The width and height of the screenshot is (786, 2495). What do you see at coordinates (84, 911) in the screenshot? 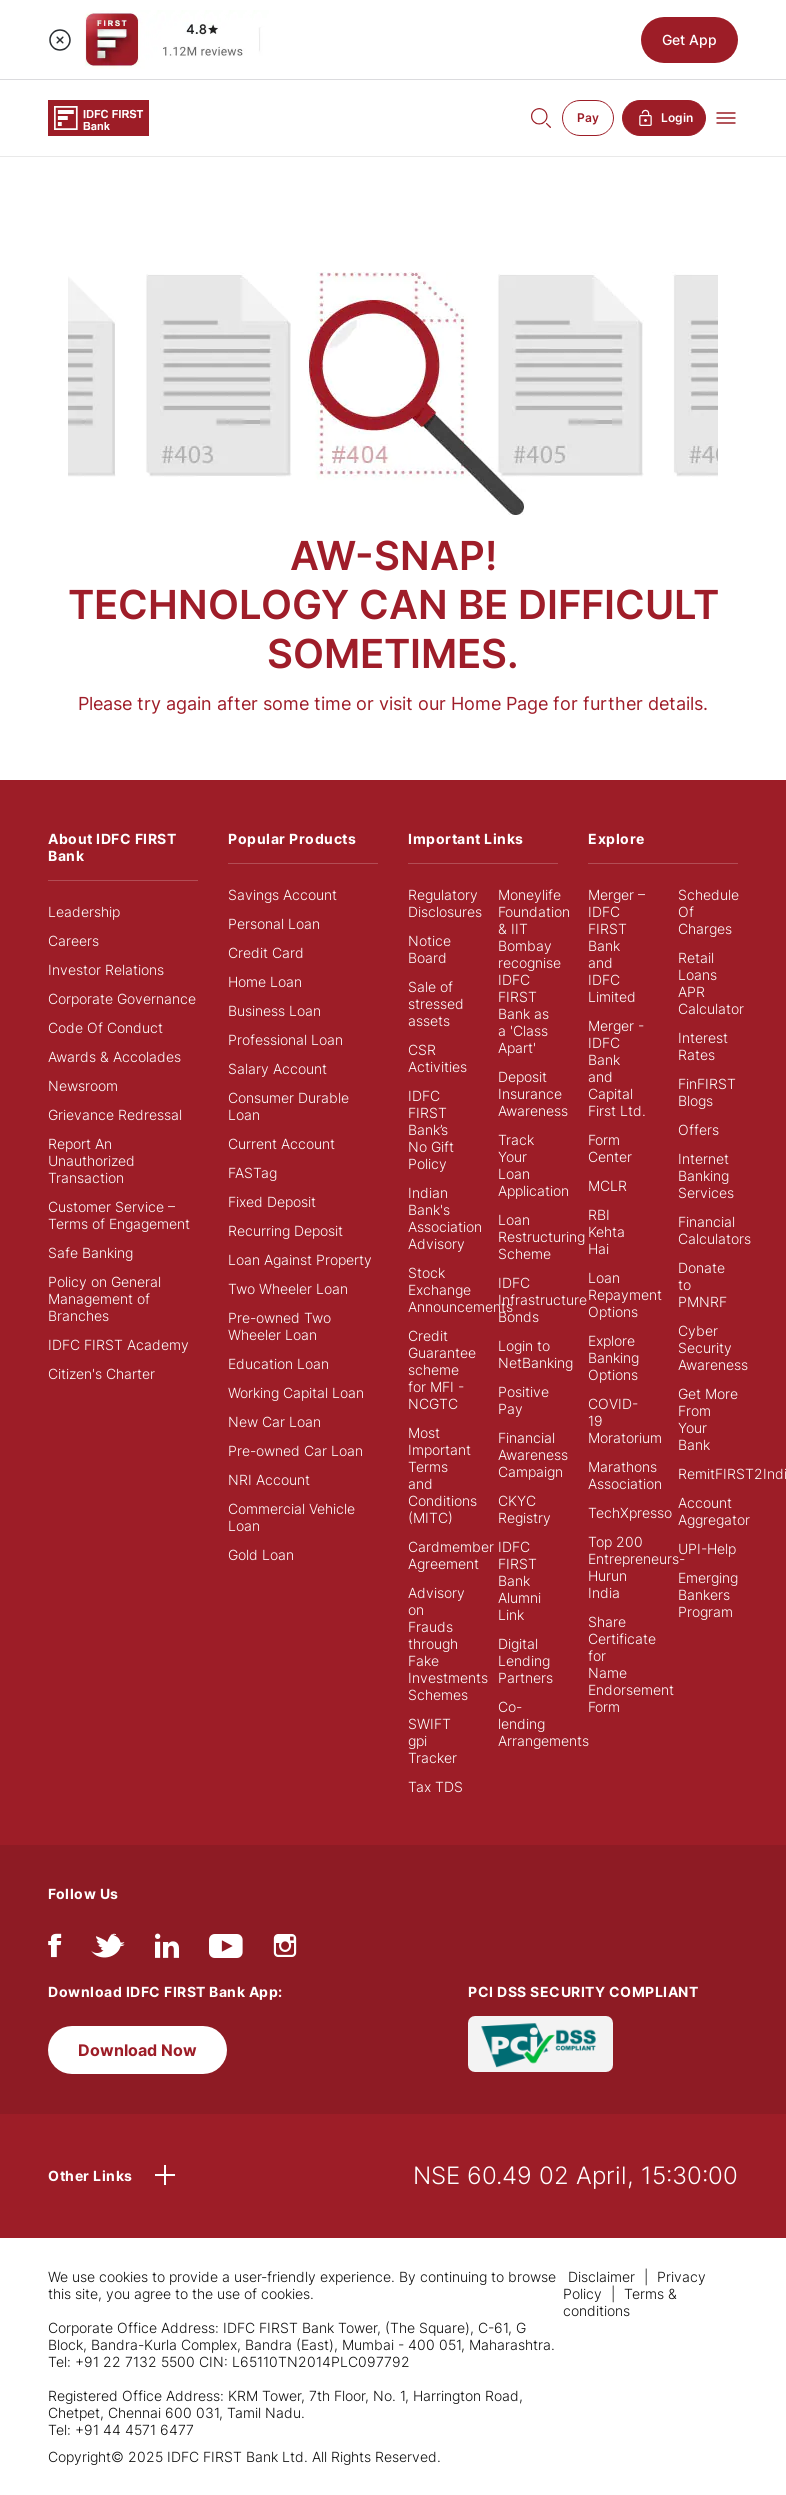
I see `Leadership` at bounding box center [84, 911].